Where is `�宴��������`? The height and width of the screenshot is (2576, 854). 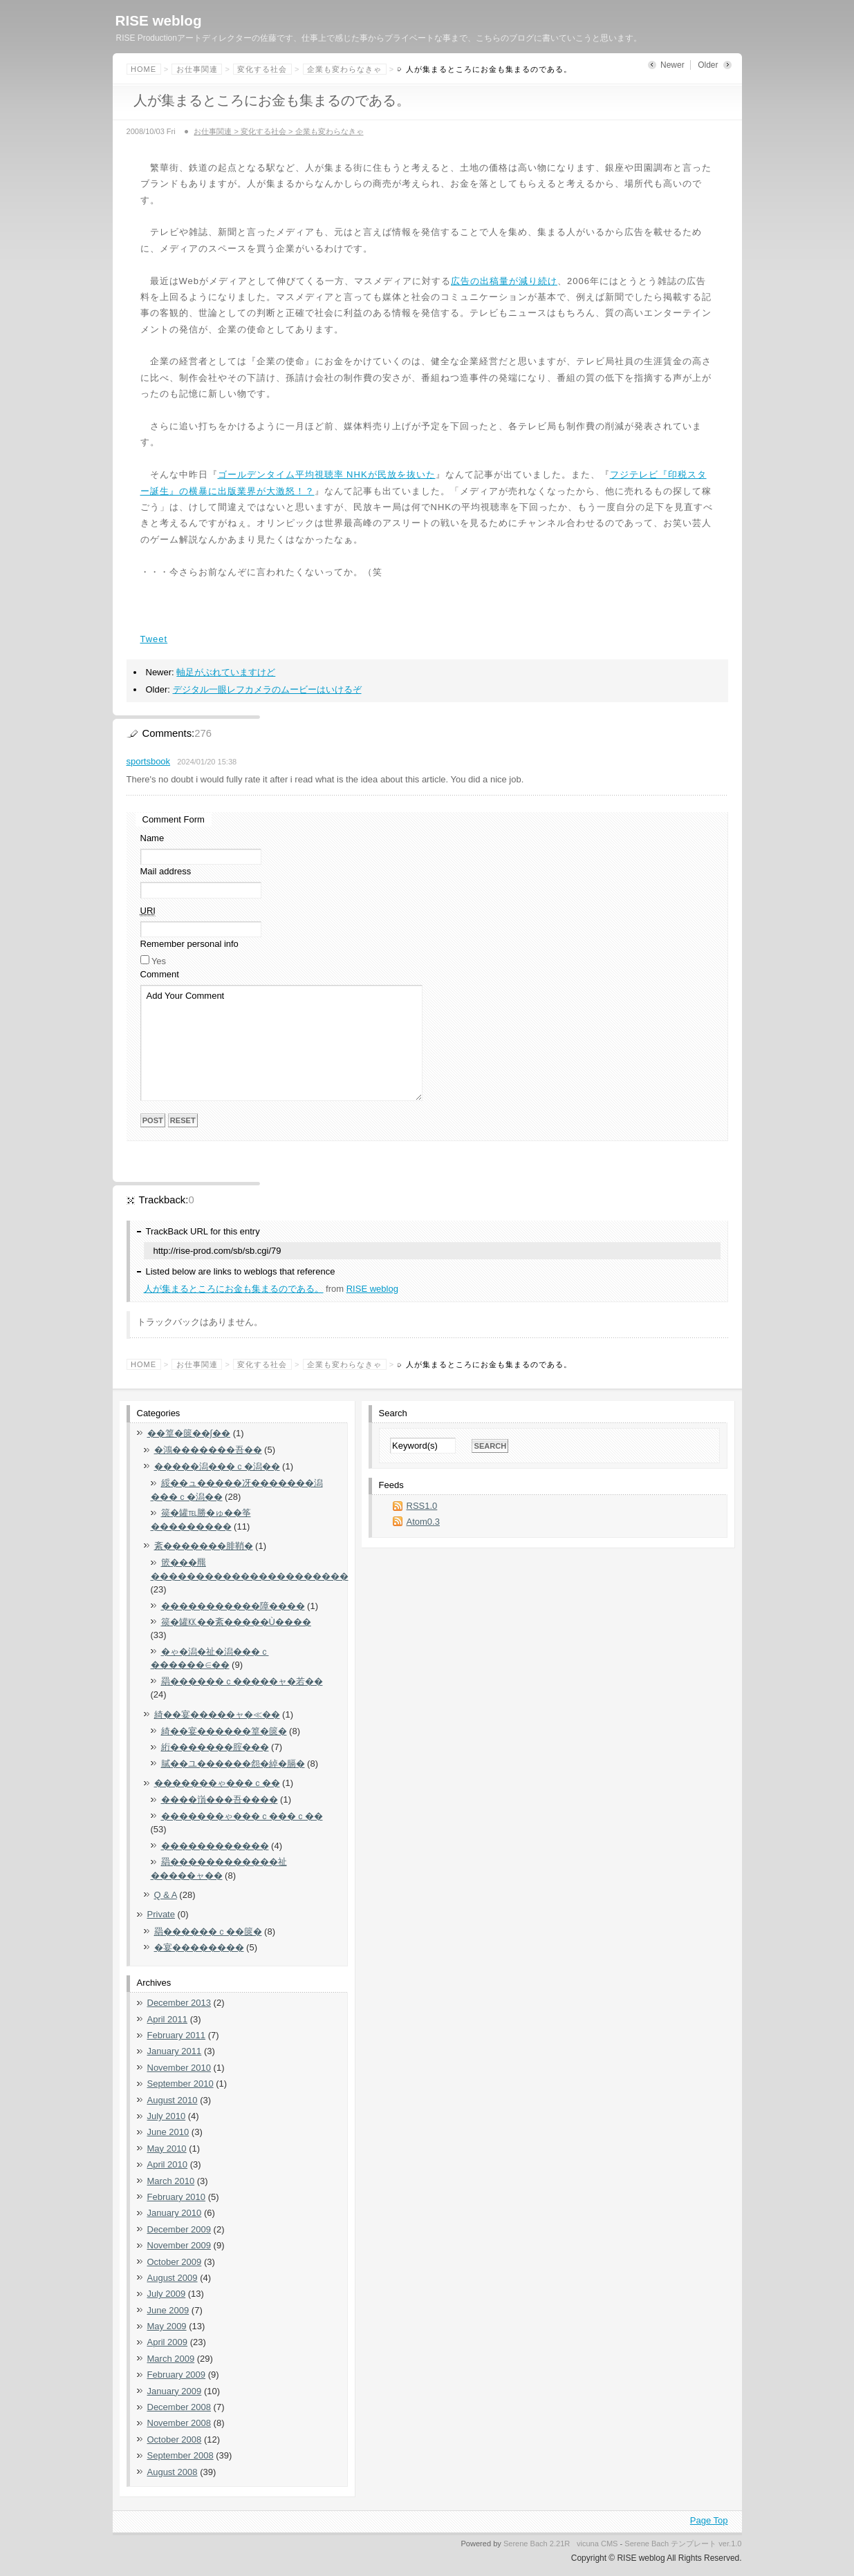 �宴�������� is located at coordinates (199, 1947).